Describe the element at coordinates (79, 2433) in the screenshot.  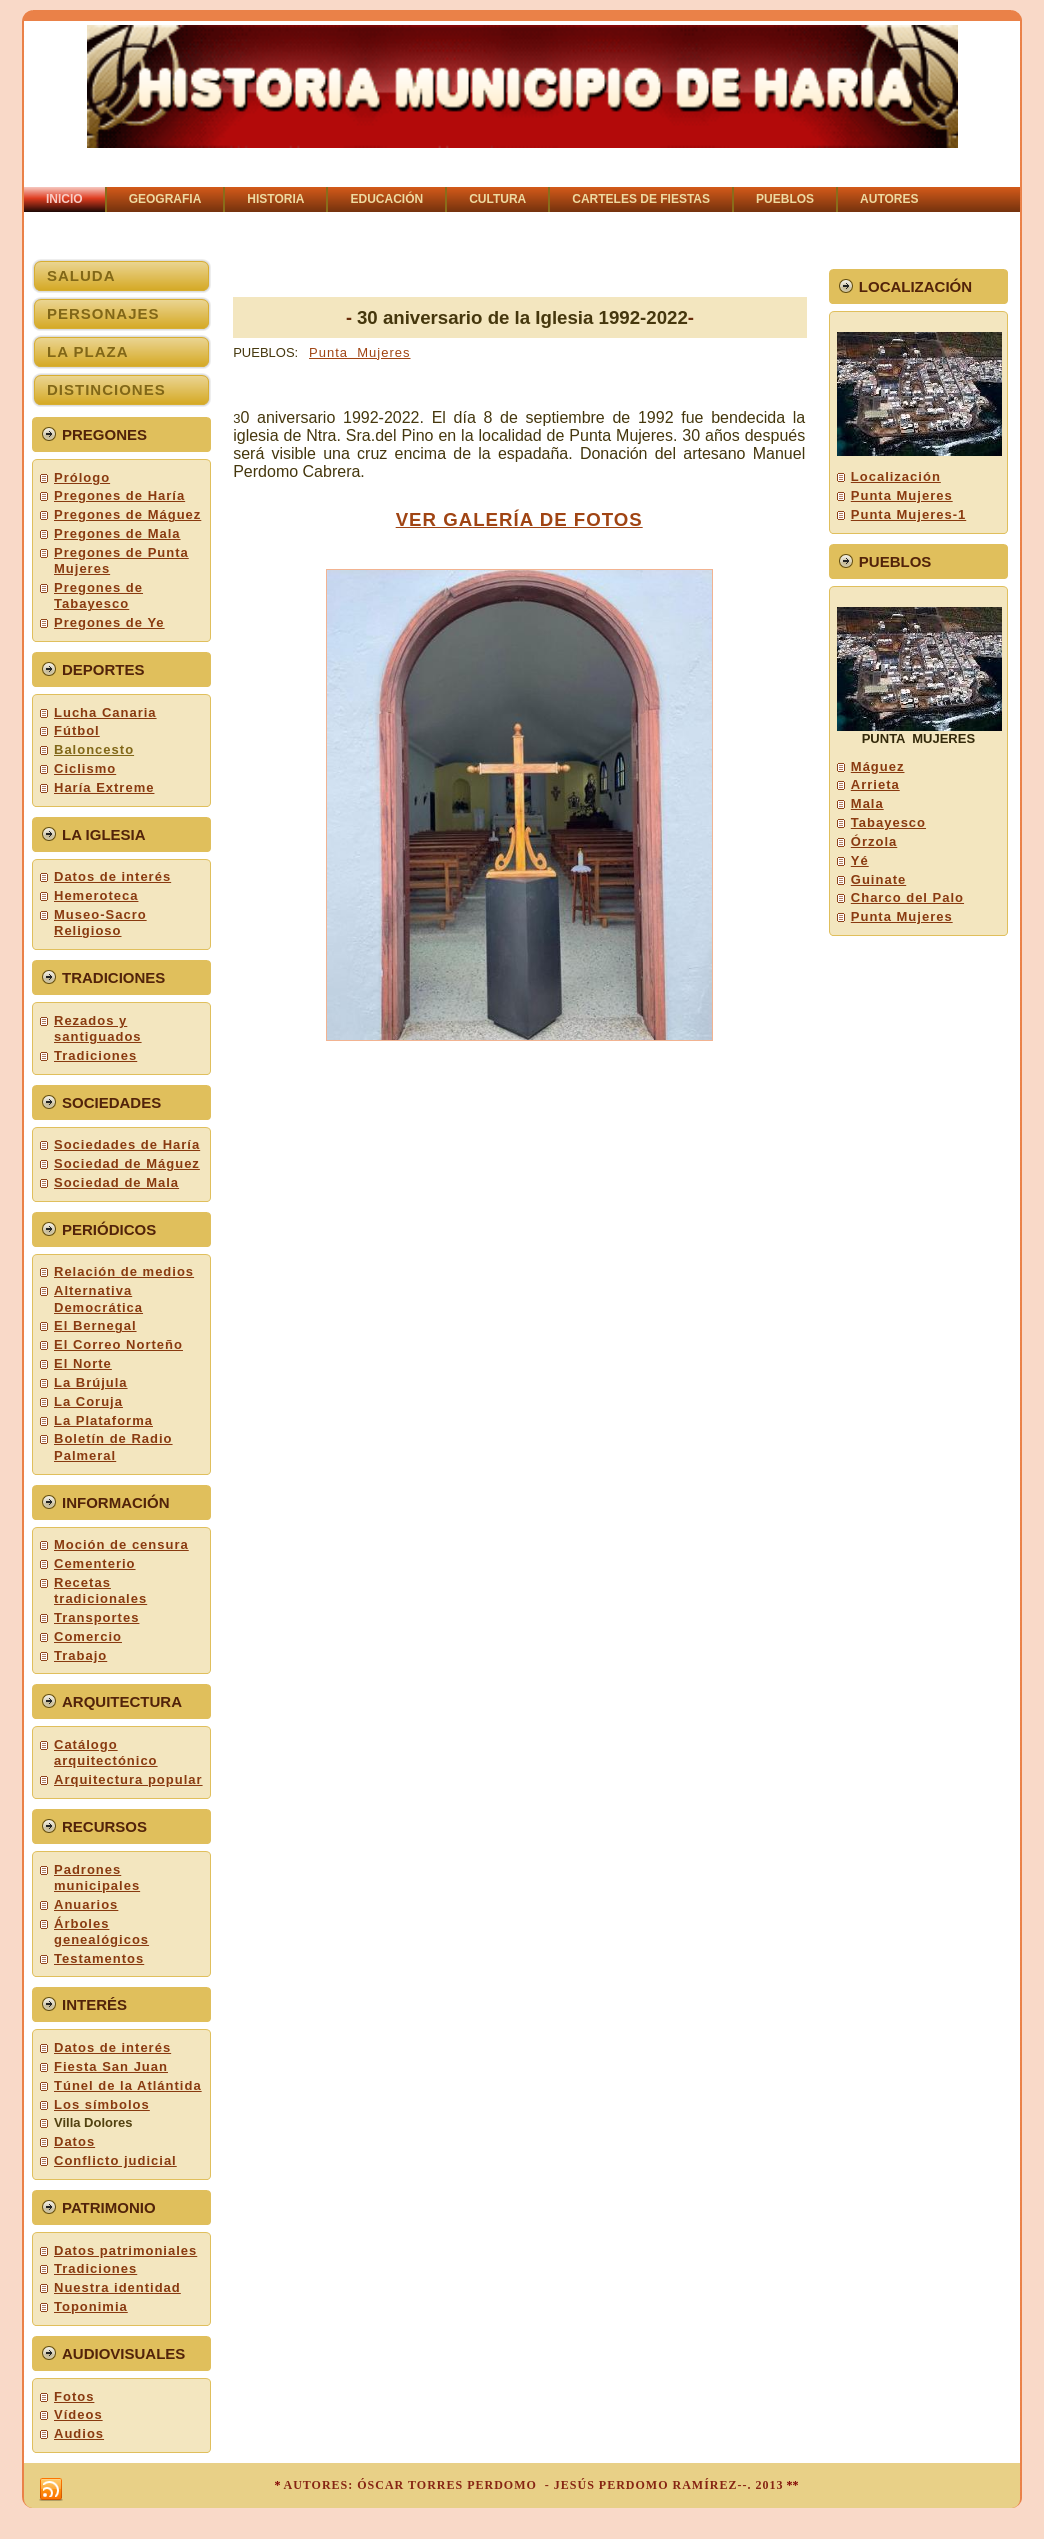
I see `Audios` at that location.